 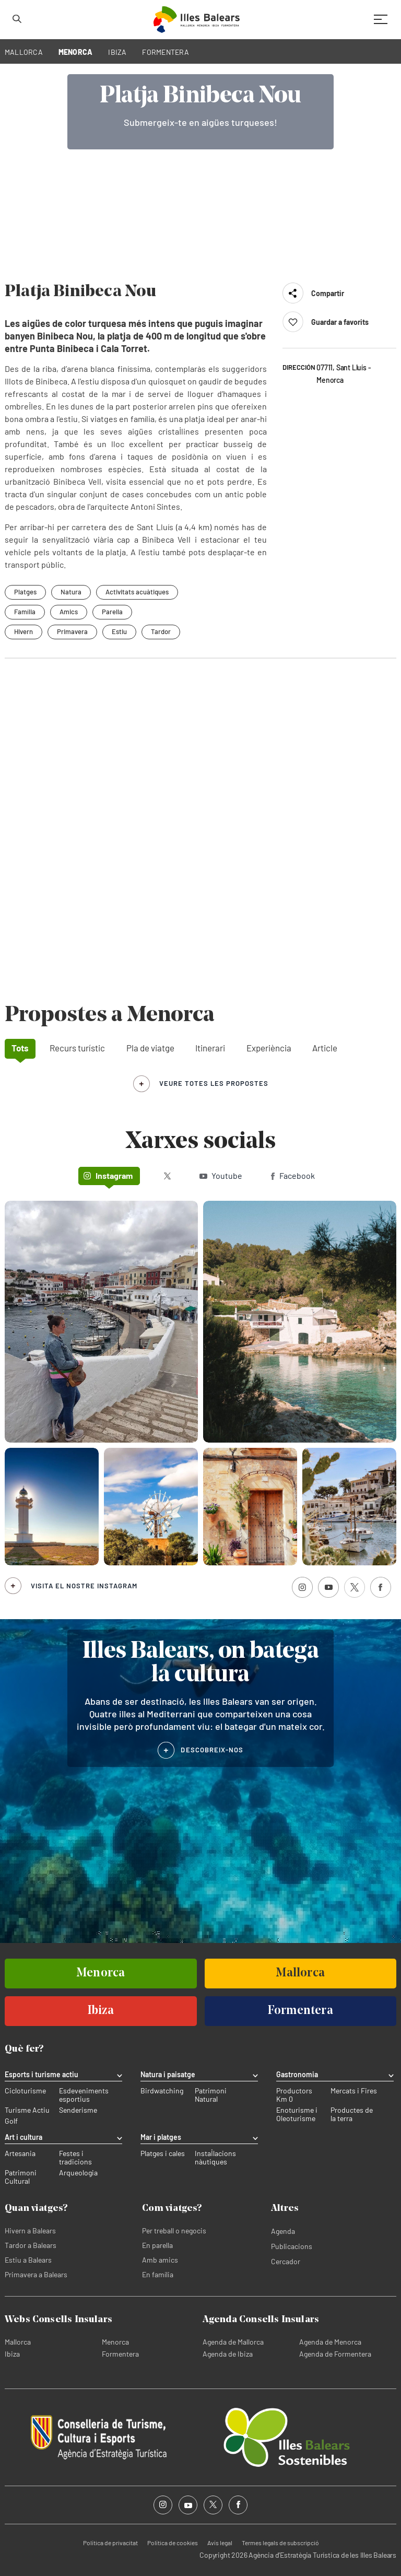 I want to click on Mallorca, so click(x=18, y=2341).